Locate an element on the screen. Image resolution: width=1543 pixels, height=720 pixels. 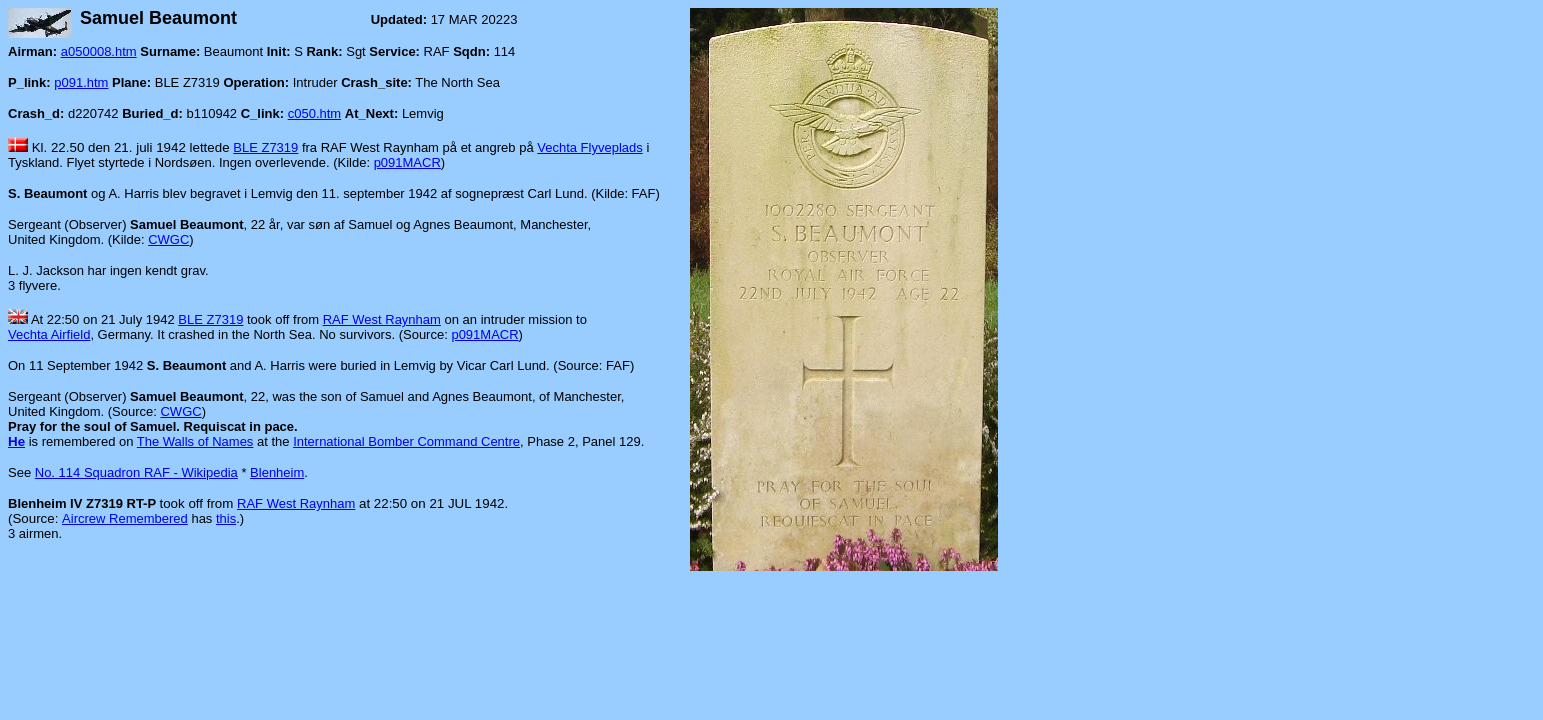
BLE Z7319 is located at coordinates (265, 147).